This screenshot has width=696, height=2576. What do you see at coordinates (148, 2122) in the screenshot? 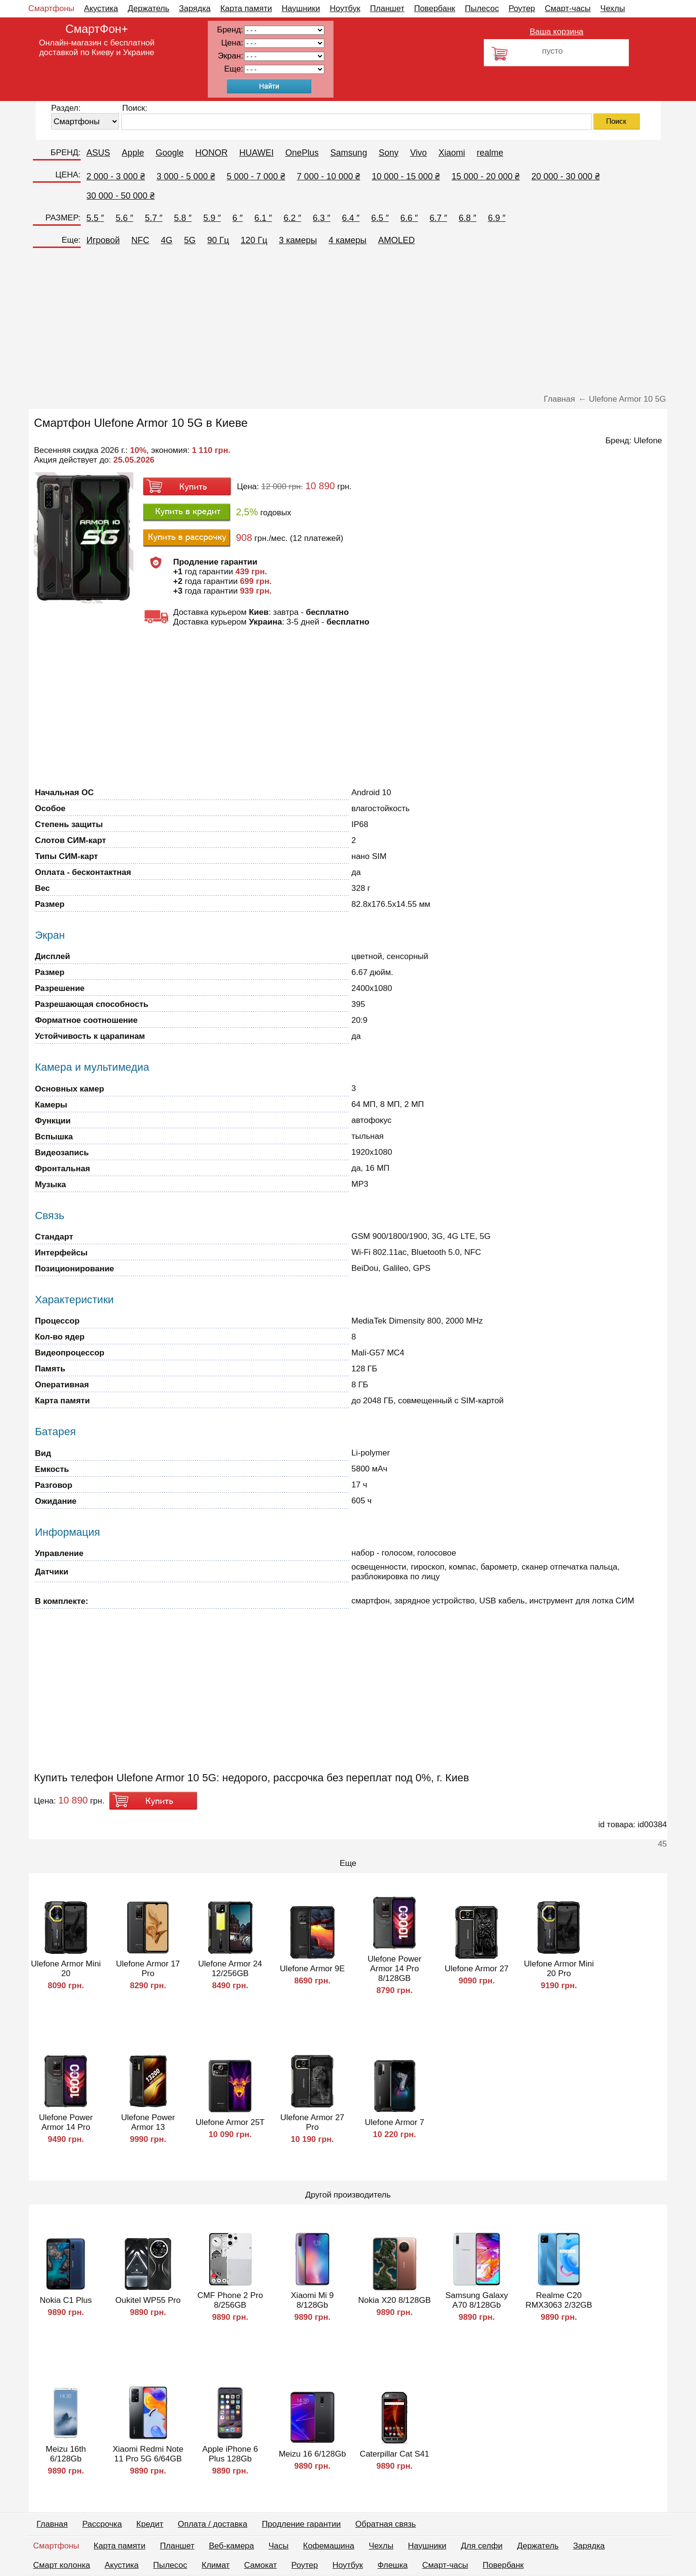
I see `Ulefone Power Armor 13` at bounding box center [148, 2122].